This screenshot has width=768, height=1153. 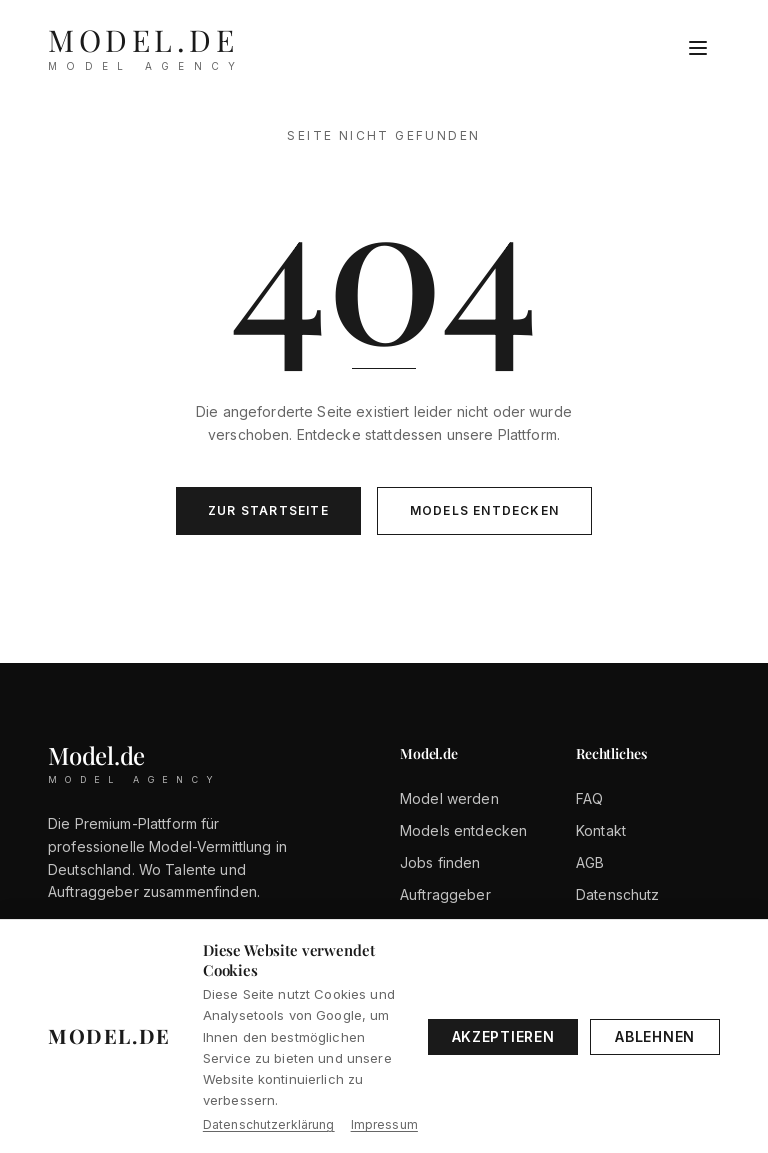 What do you see at coordinates (590, 862) in the screenshot?
I see `AGB` at bounding box center [590, 862].